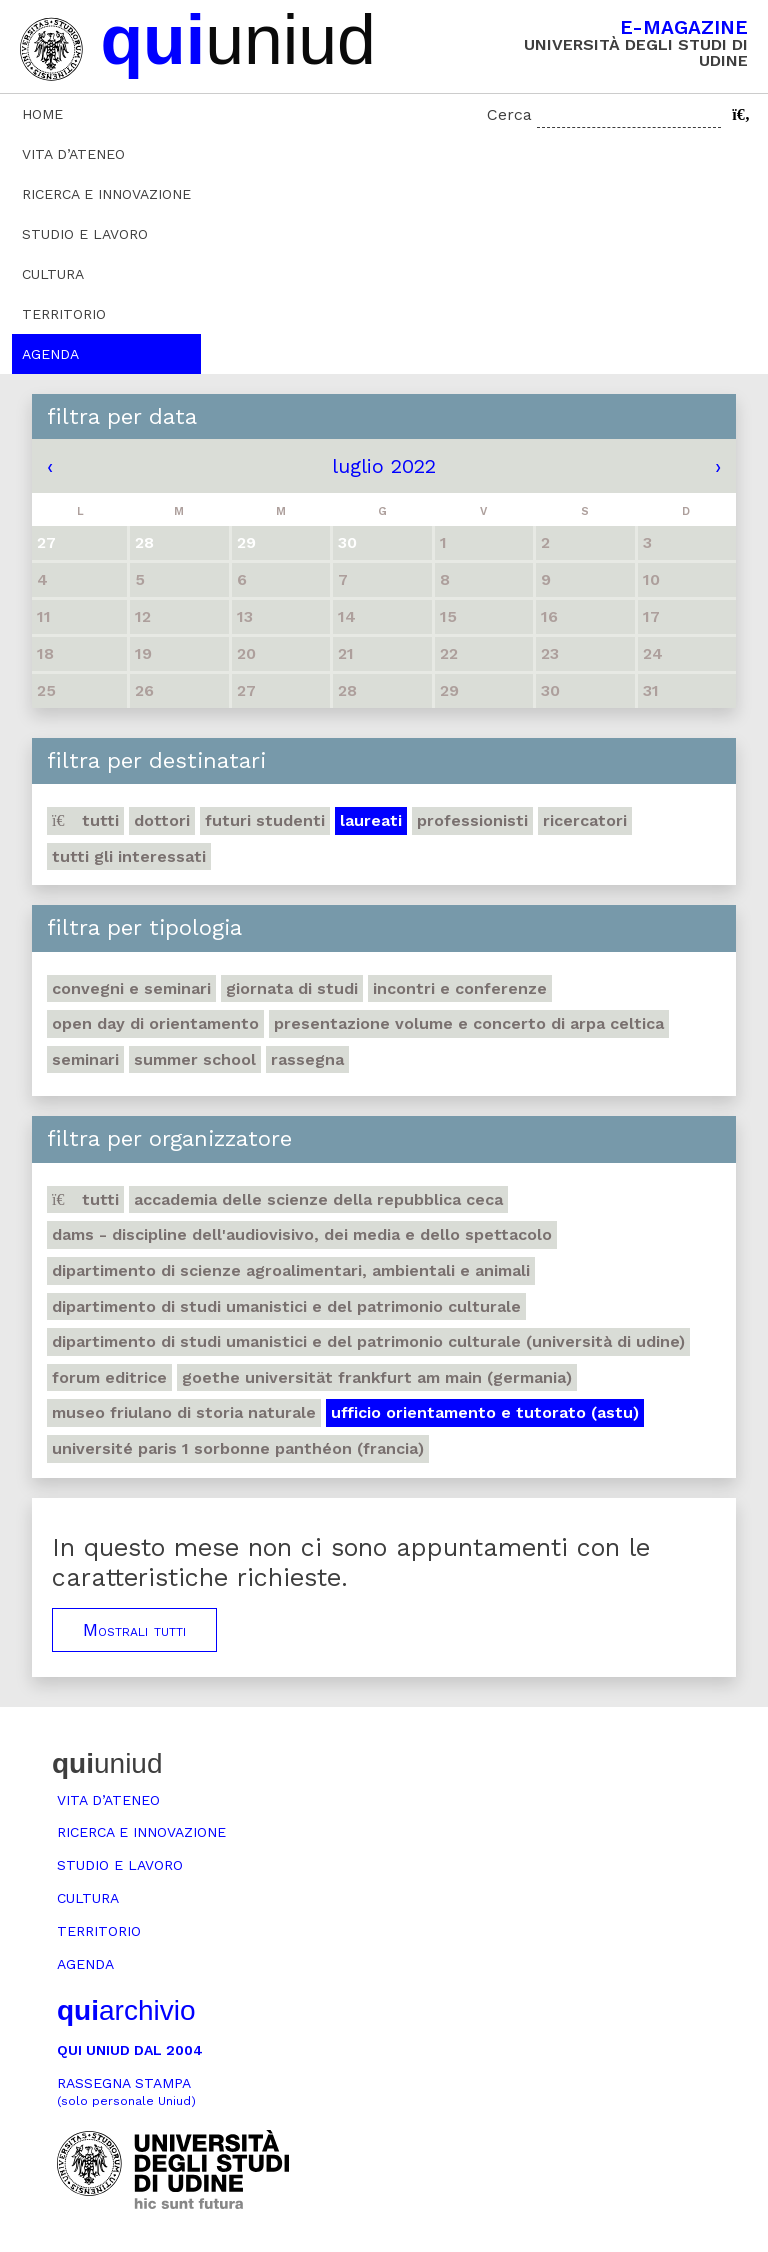  Describe the element at coordinates (73, 154) in the screenshot. I see `Vita d’ateneo` at that location.